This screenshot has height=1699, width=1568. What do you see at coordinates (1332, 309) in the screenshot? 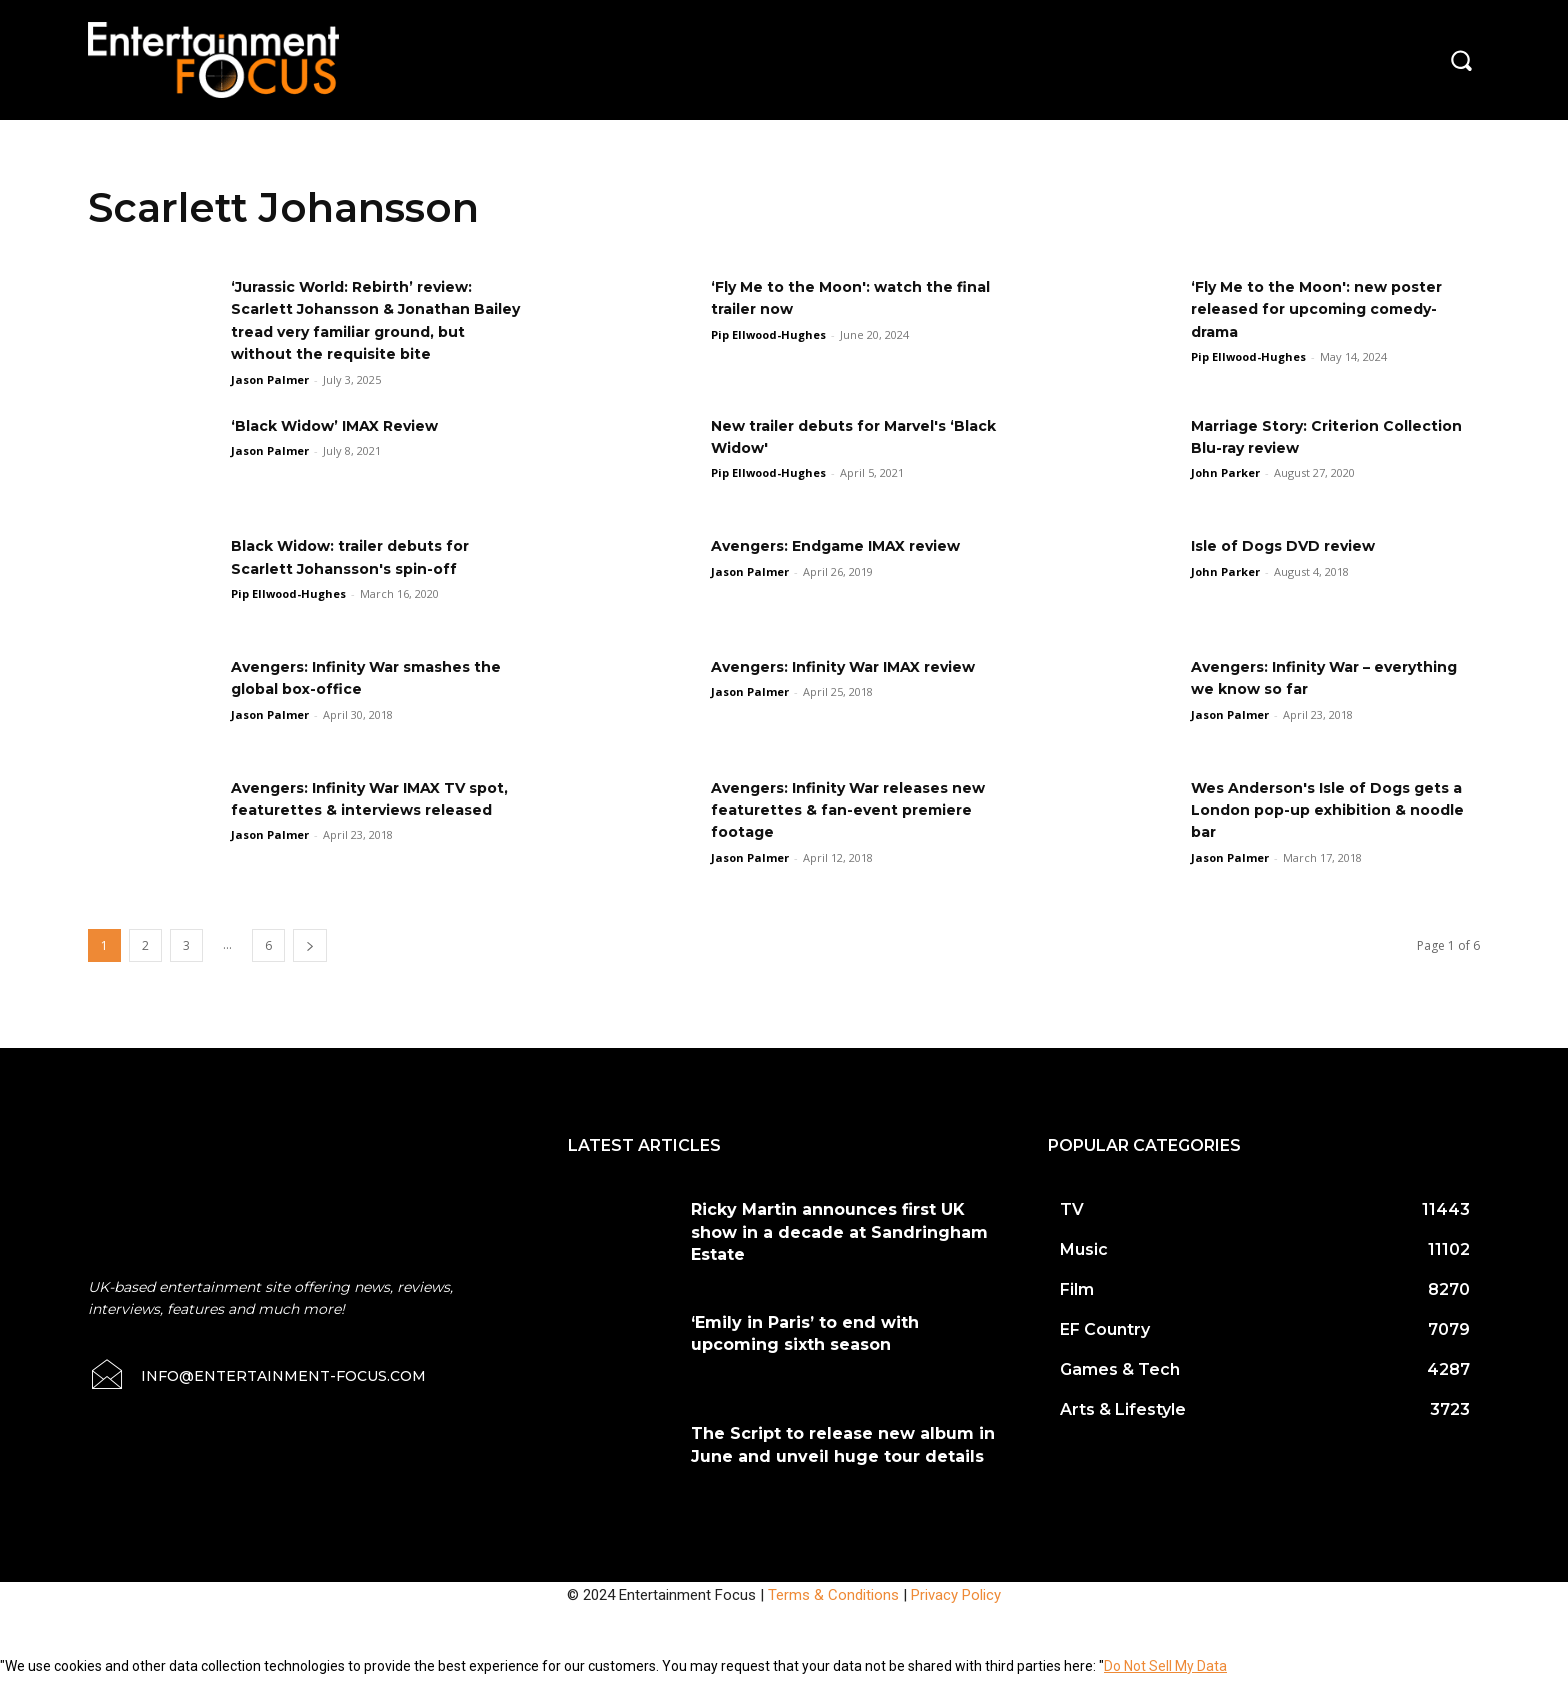
I see `‘Fly Me to the Moon': new poster released for upcoming comedy-drama` at bounding box center [1332, 309].